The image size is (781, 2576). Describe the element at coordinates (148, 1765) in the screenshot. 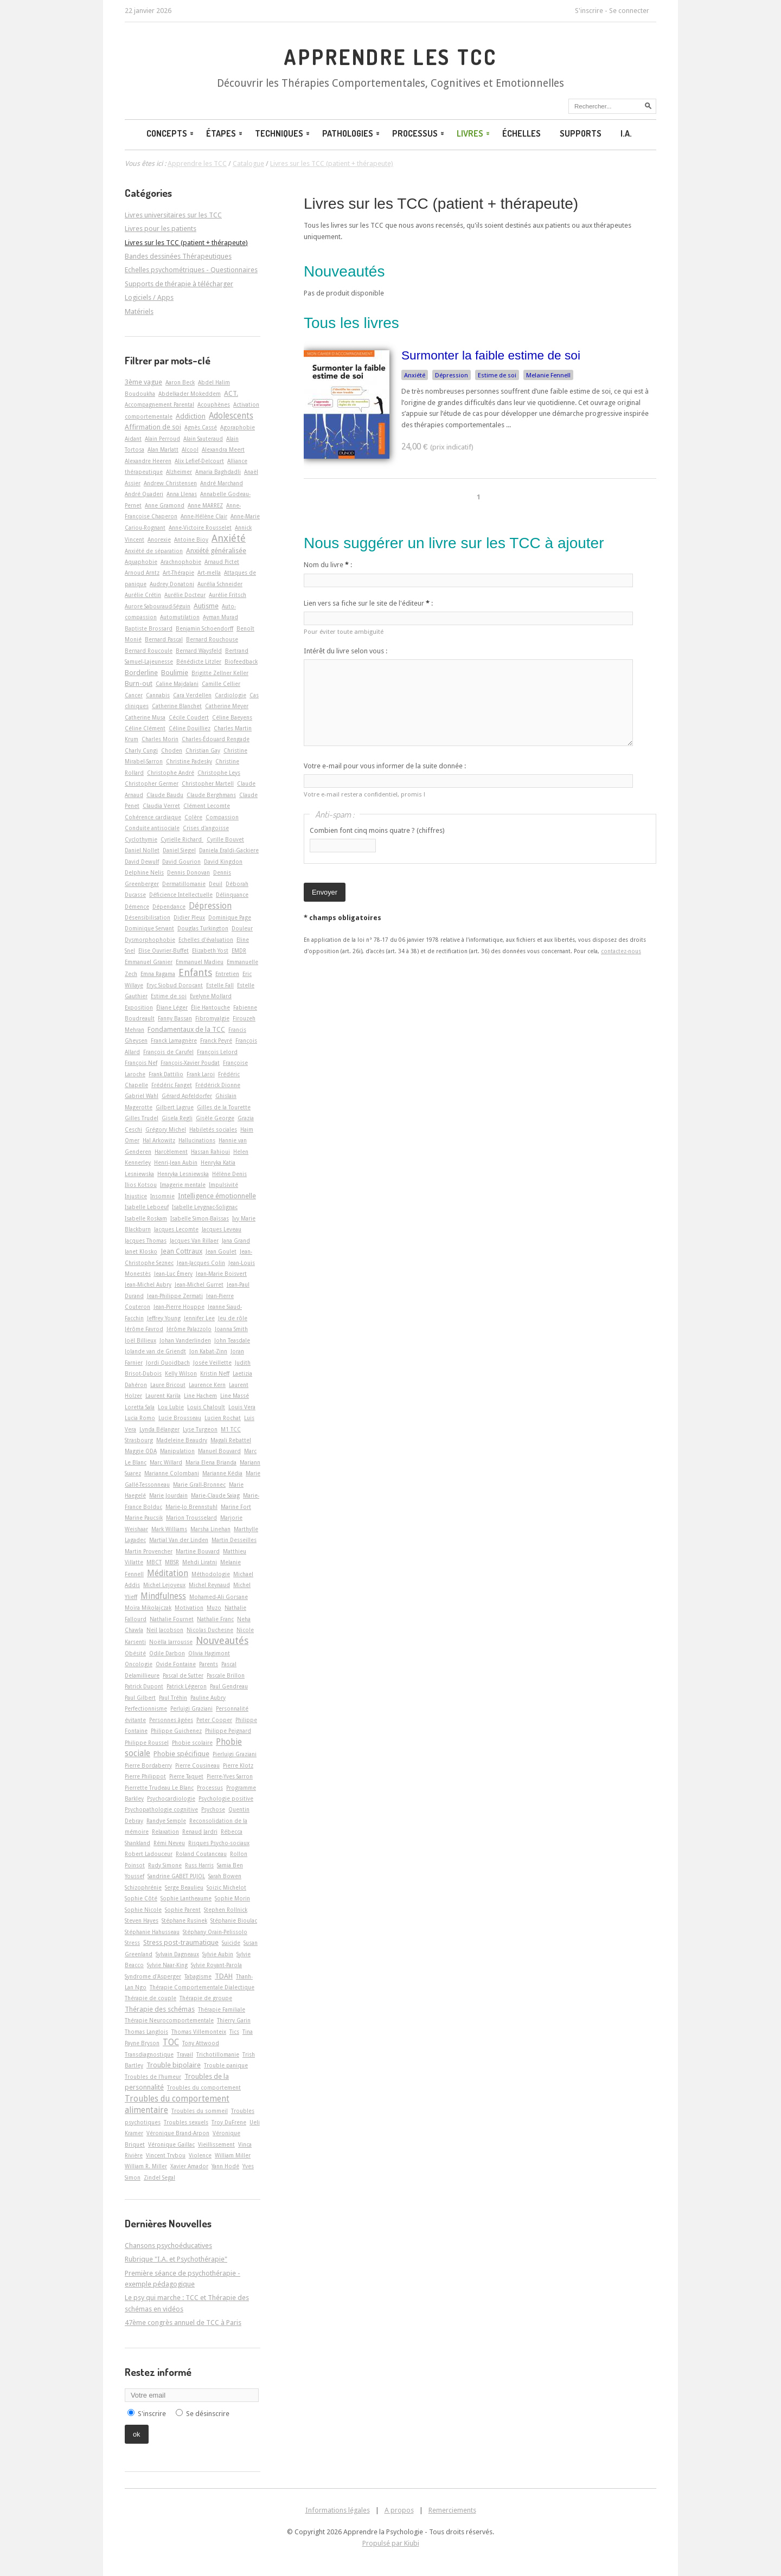

I see `Pierre Bordaberry` at that location.